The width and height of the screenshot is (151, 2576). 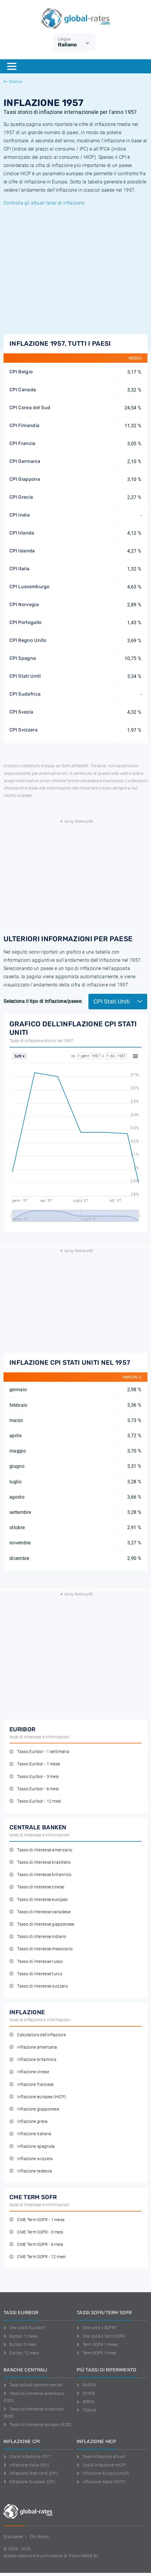 I want to click on CPI Sudafrica, so click(x=25, y=694).